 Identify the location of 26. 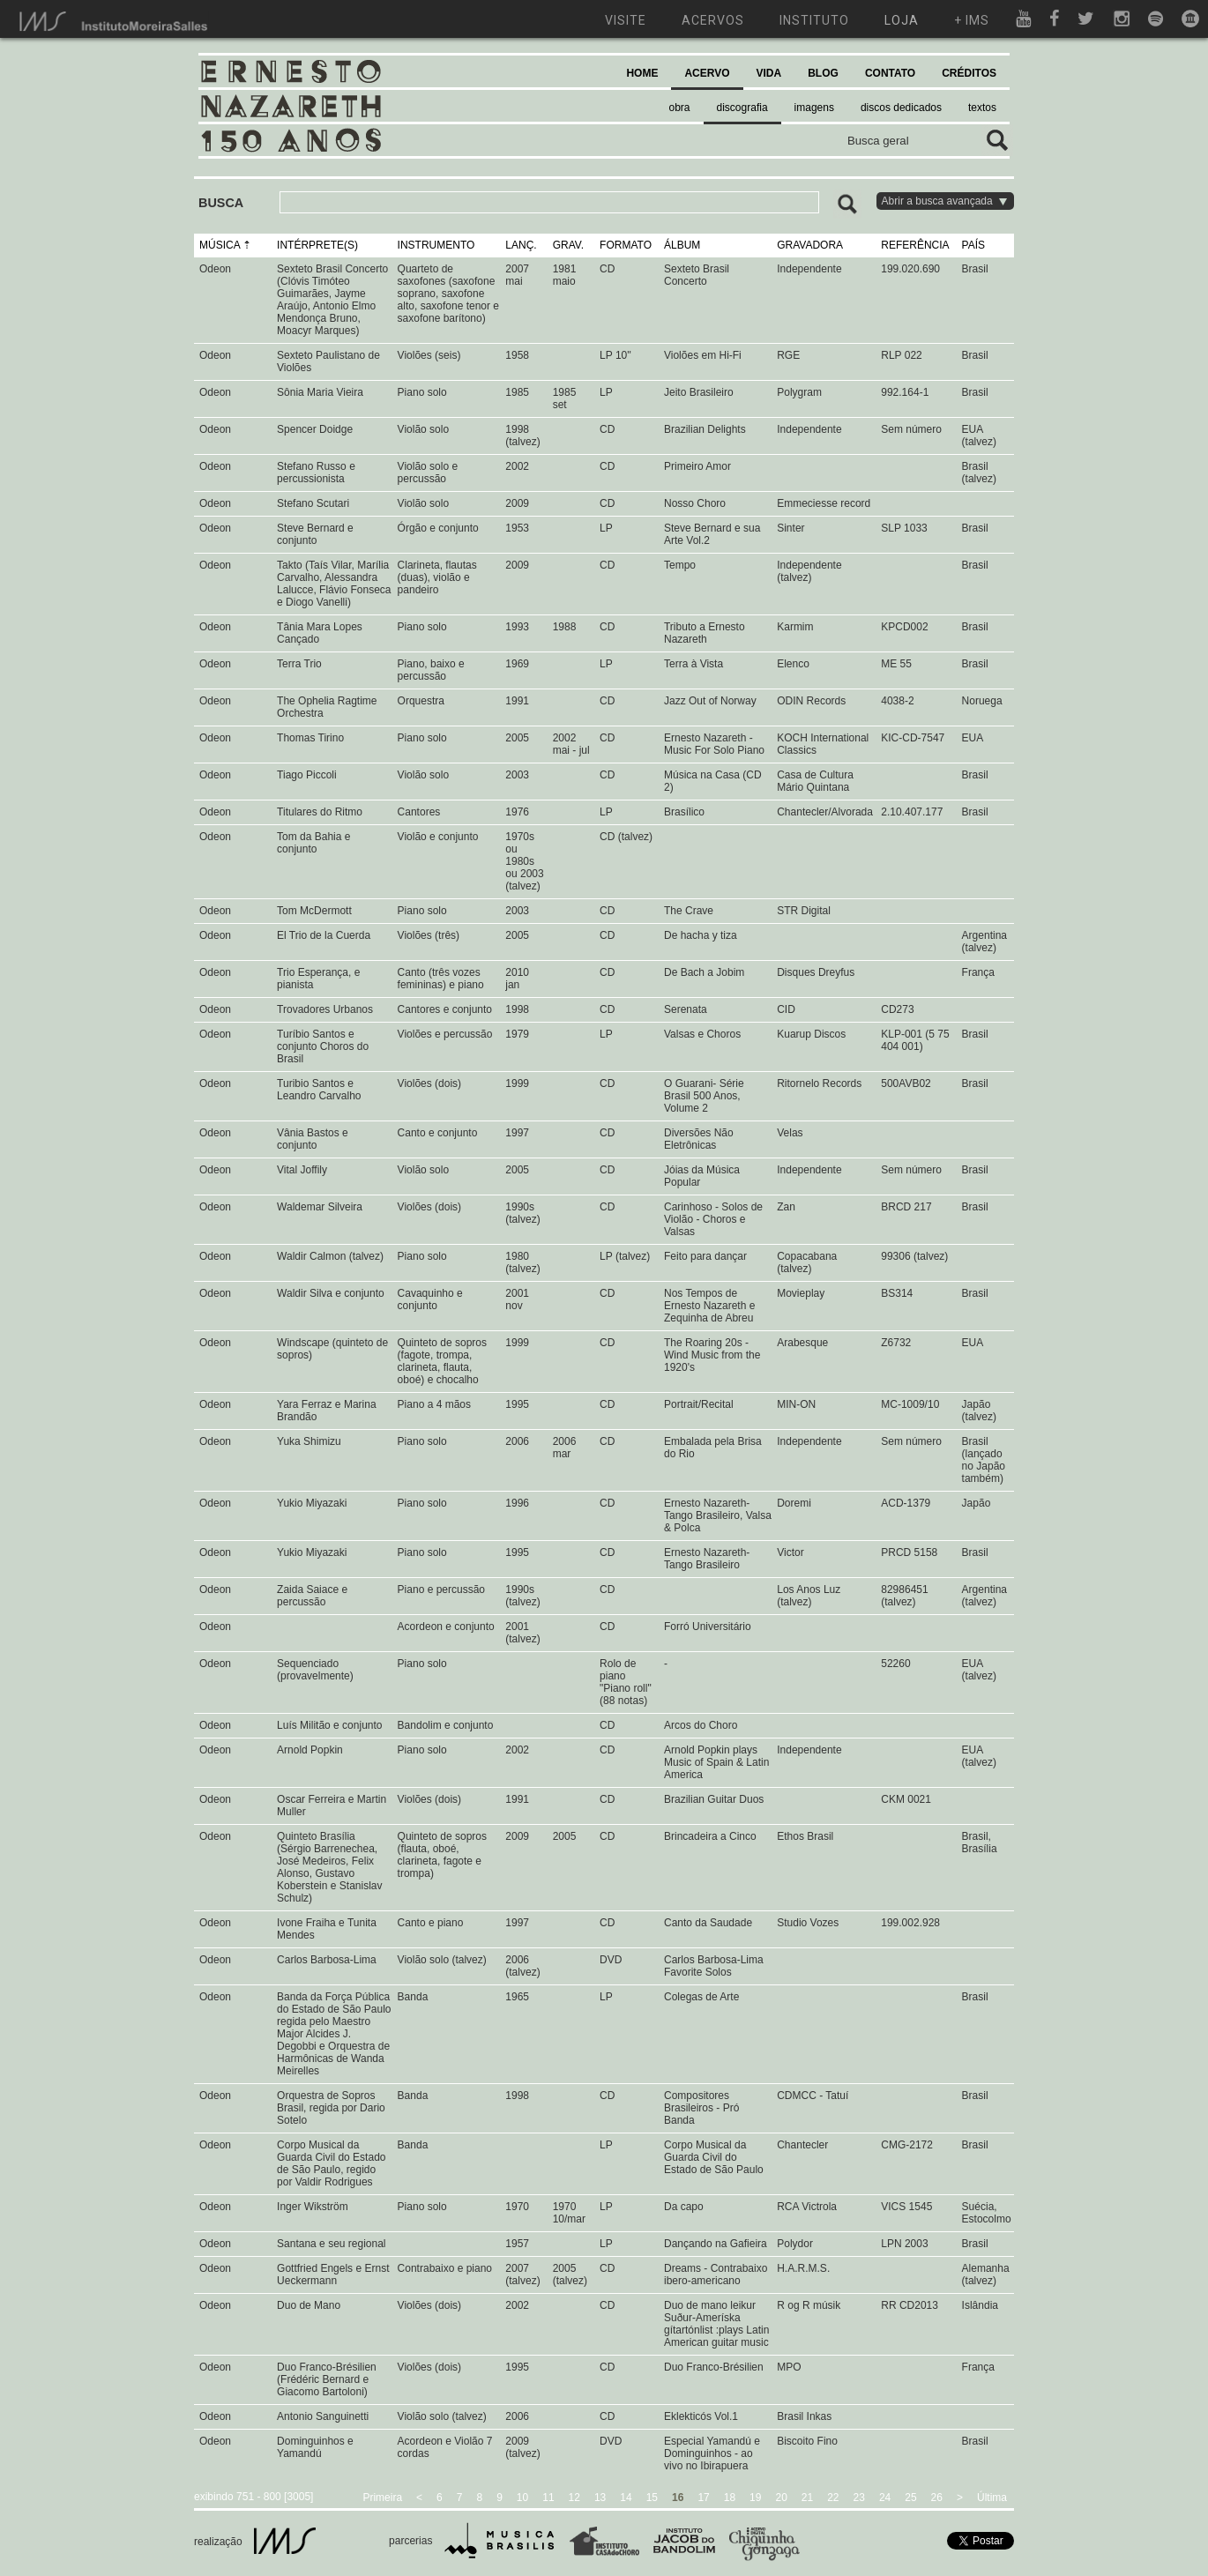
(937, 2497).